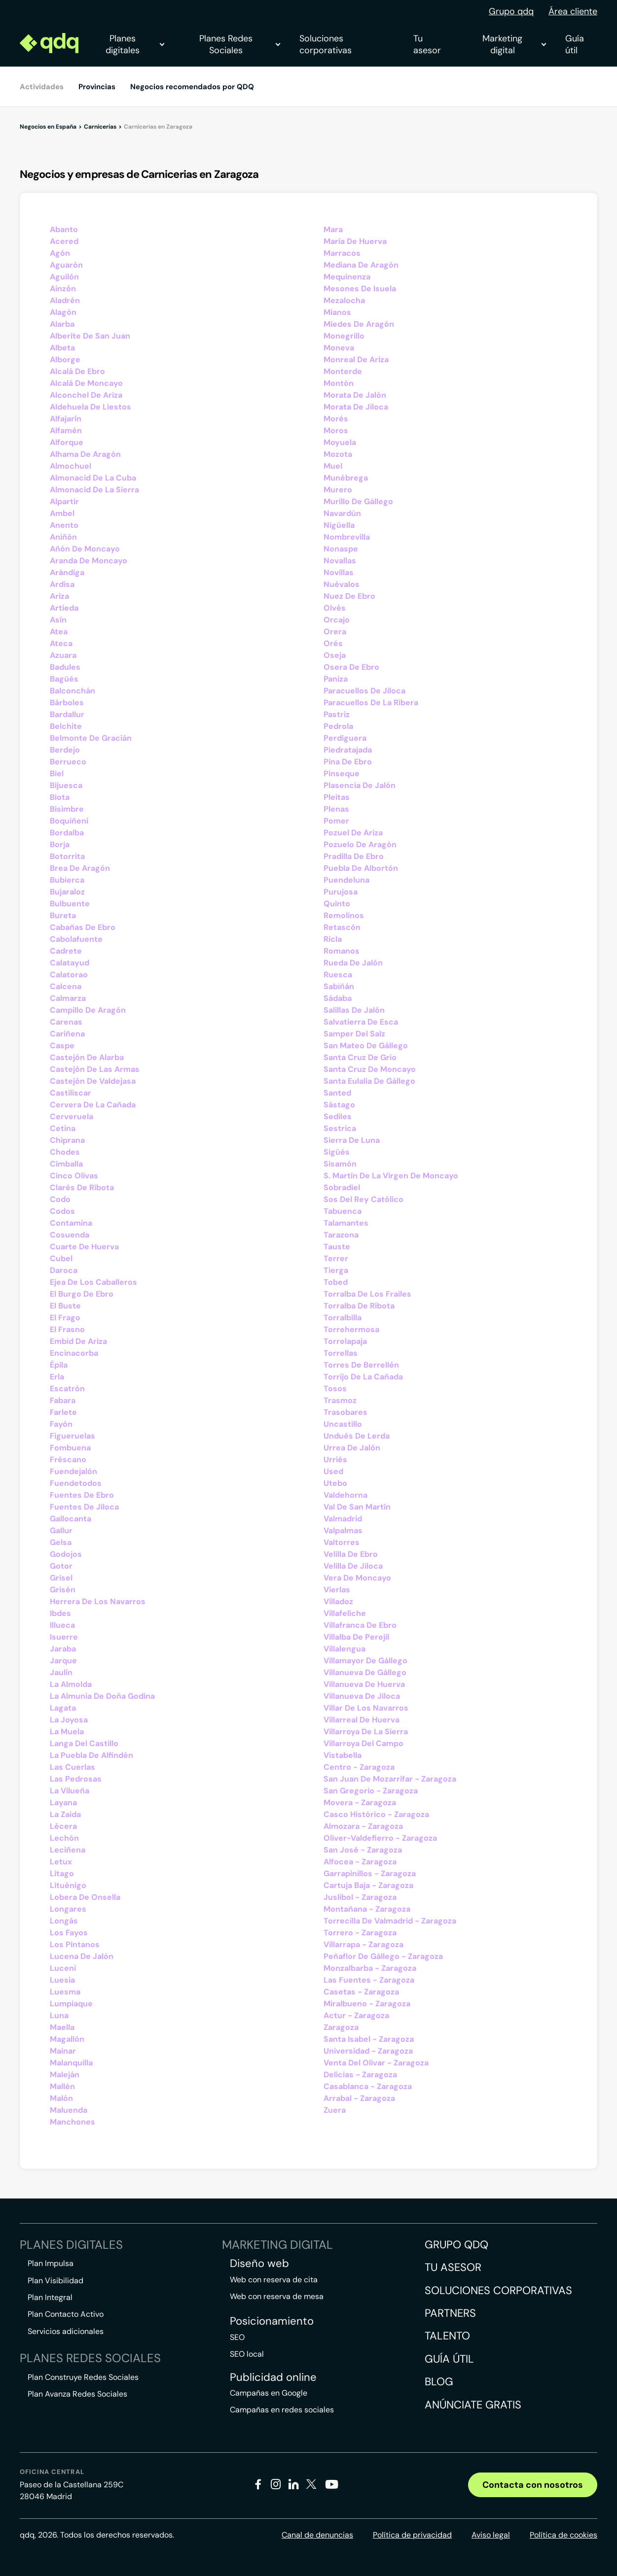  What do you see at coordinates (450, 2313) in the screenshot?
I see `Partners` at bounding box center [450, 2313].